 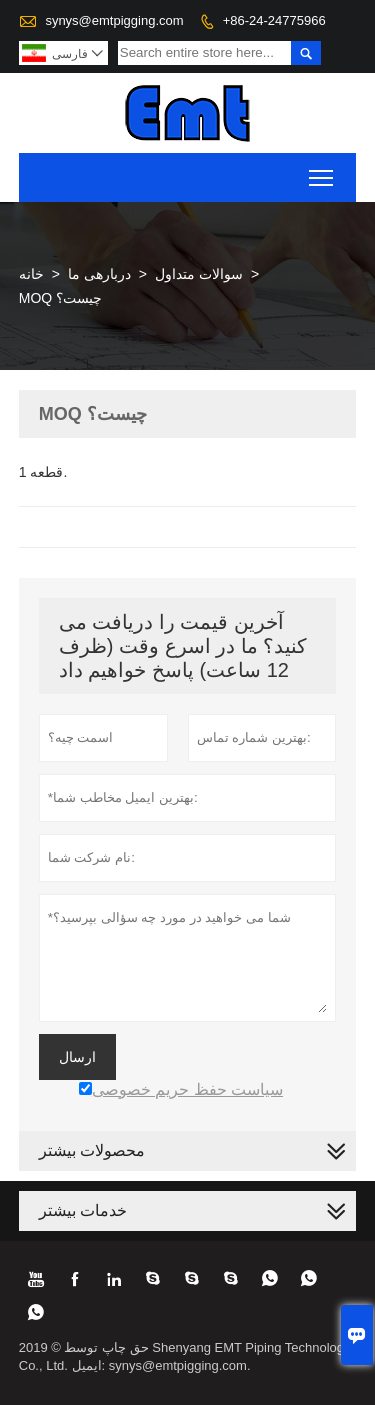 What do you see at coordinates (31, 274) in the screenshot?
I see `خانه` at bounding box center [31, 274].